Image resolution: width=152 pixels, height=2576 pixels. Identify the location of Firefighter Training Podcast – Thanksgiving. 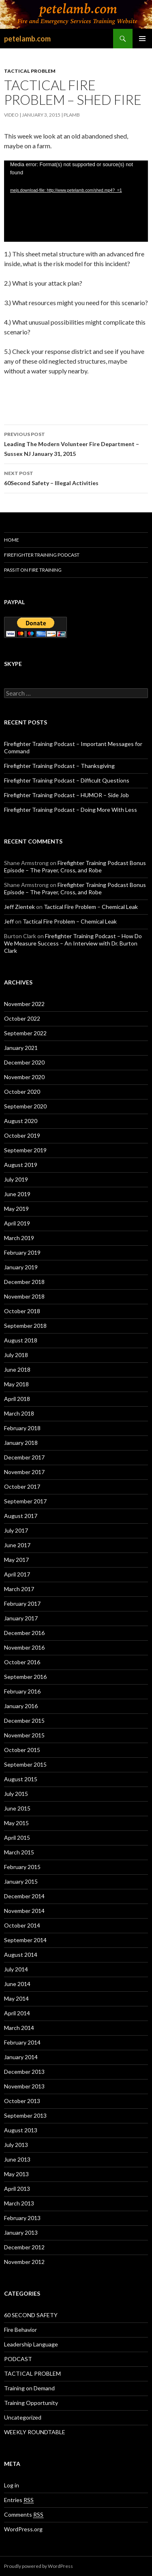
(59, 765).